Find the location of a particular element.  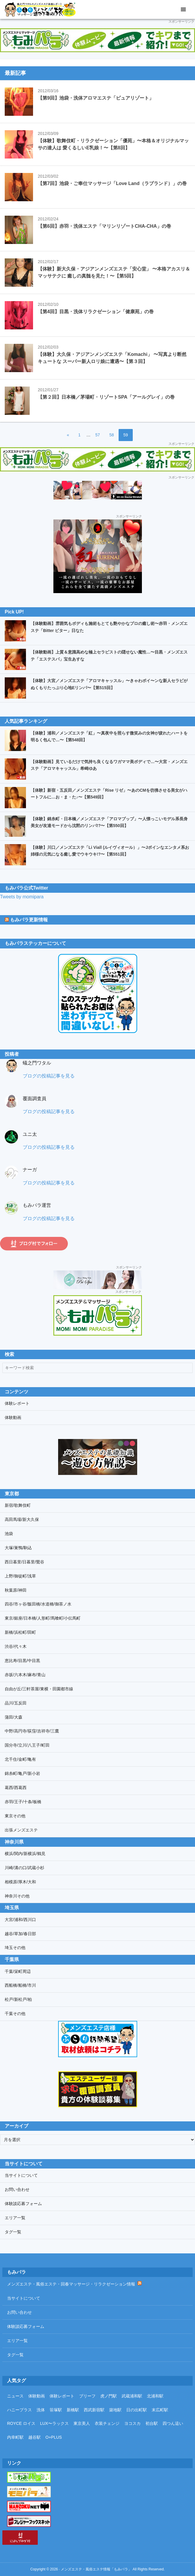

池袋 is located at coordinates (9, 1533).